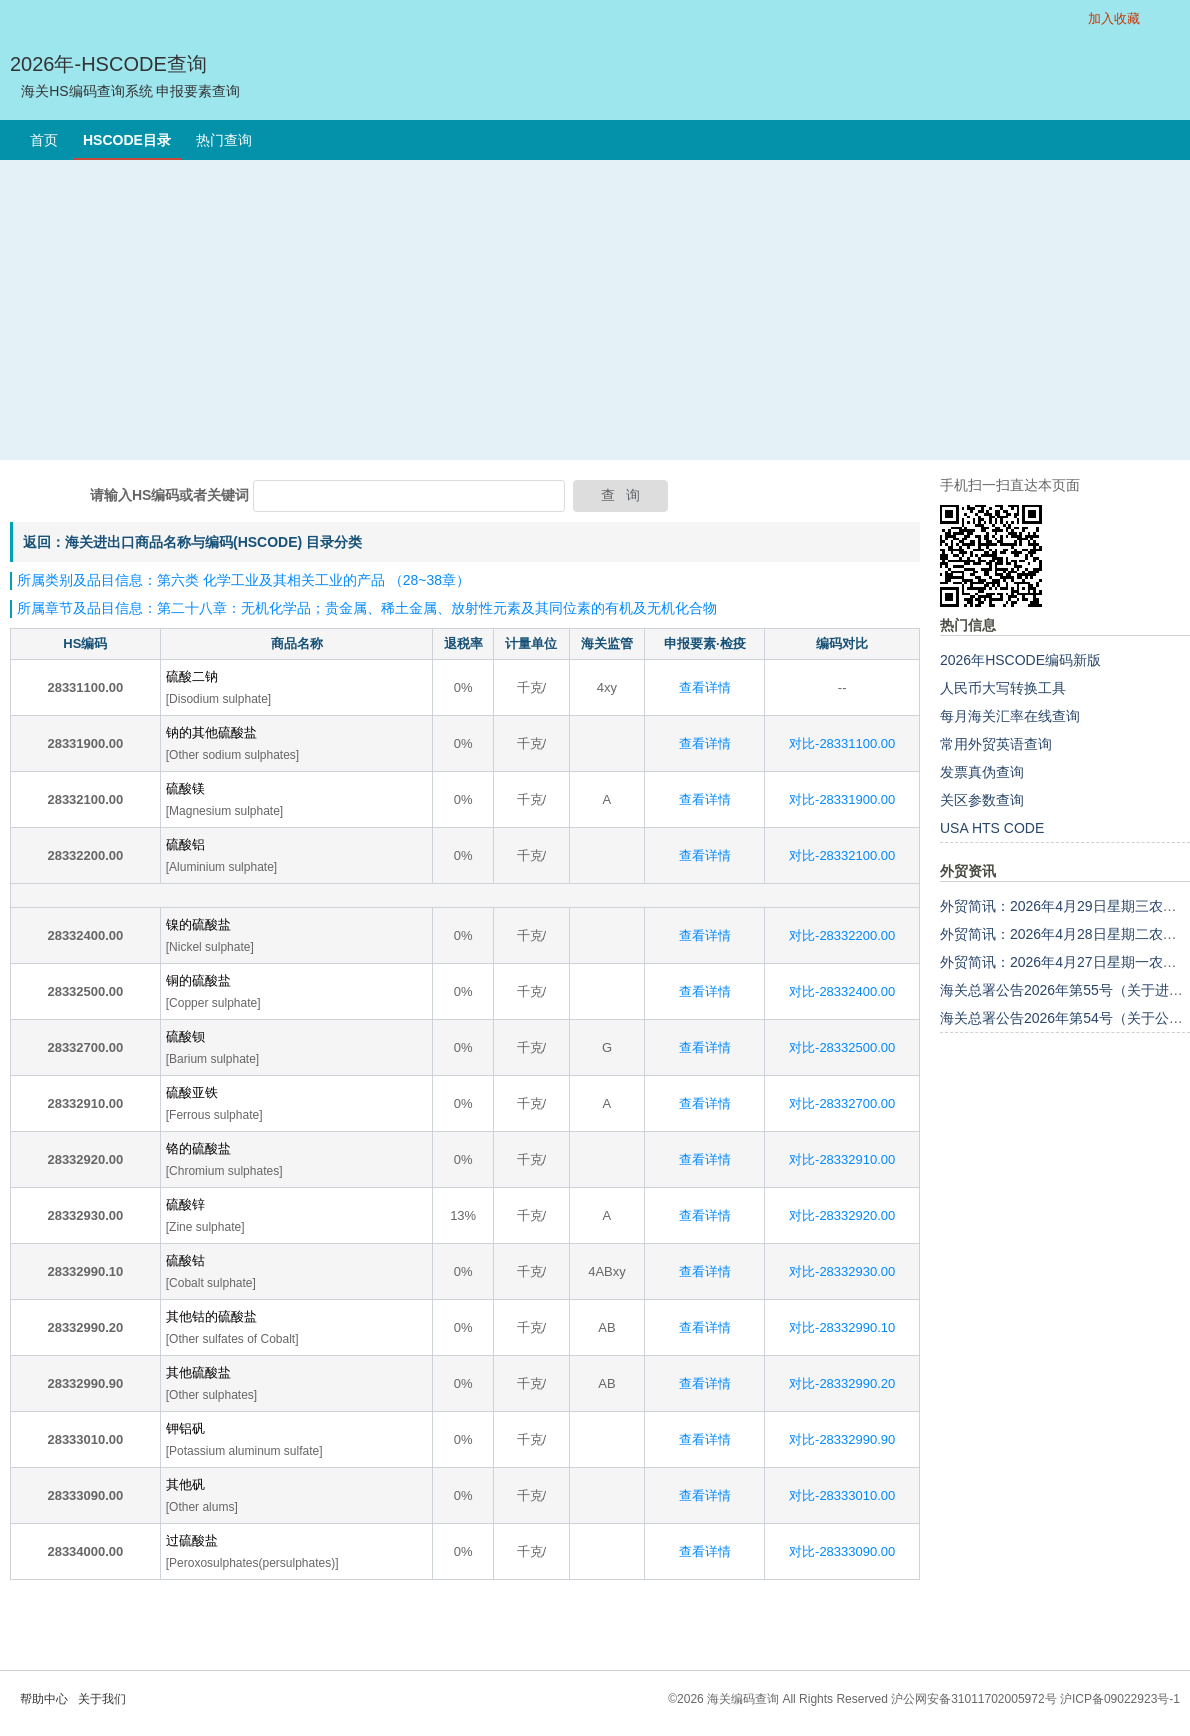 This screenshot has width=1190, height=1736. I want to click on 热门查询, so click(224, 140).